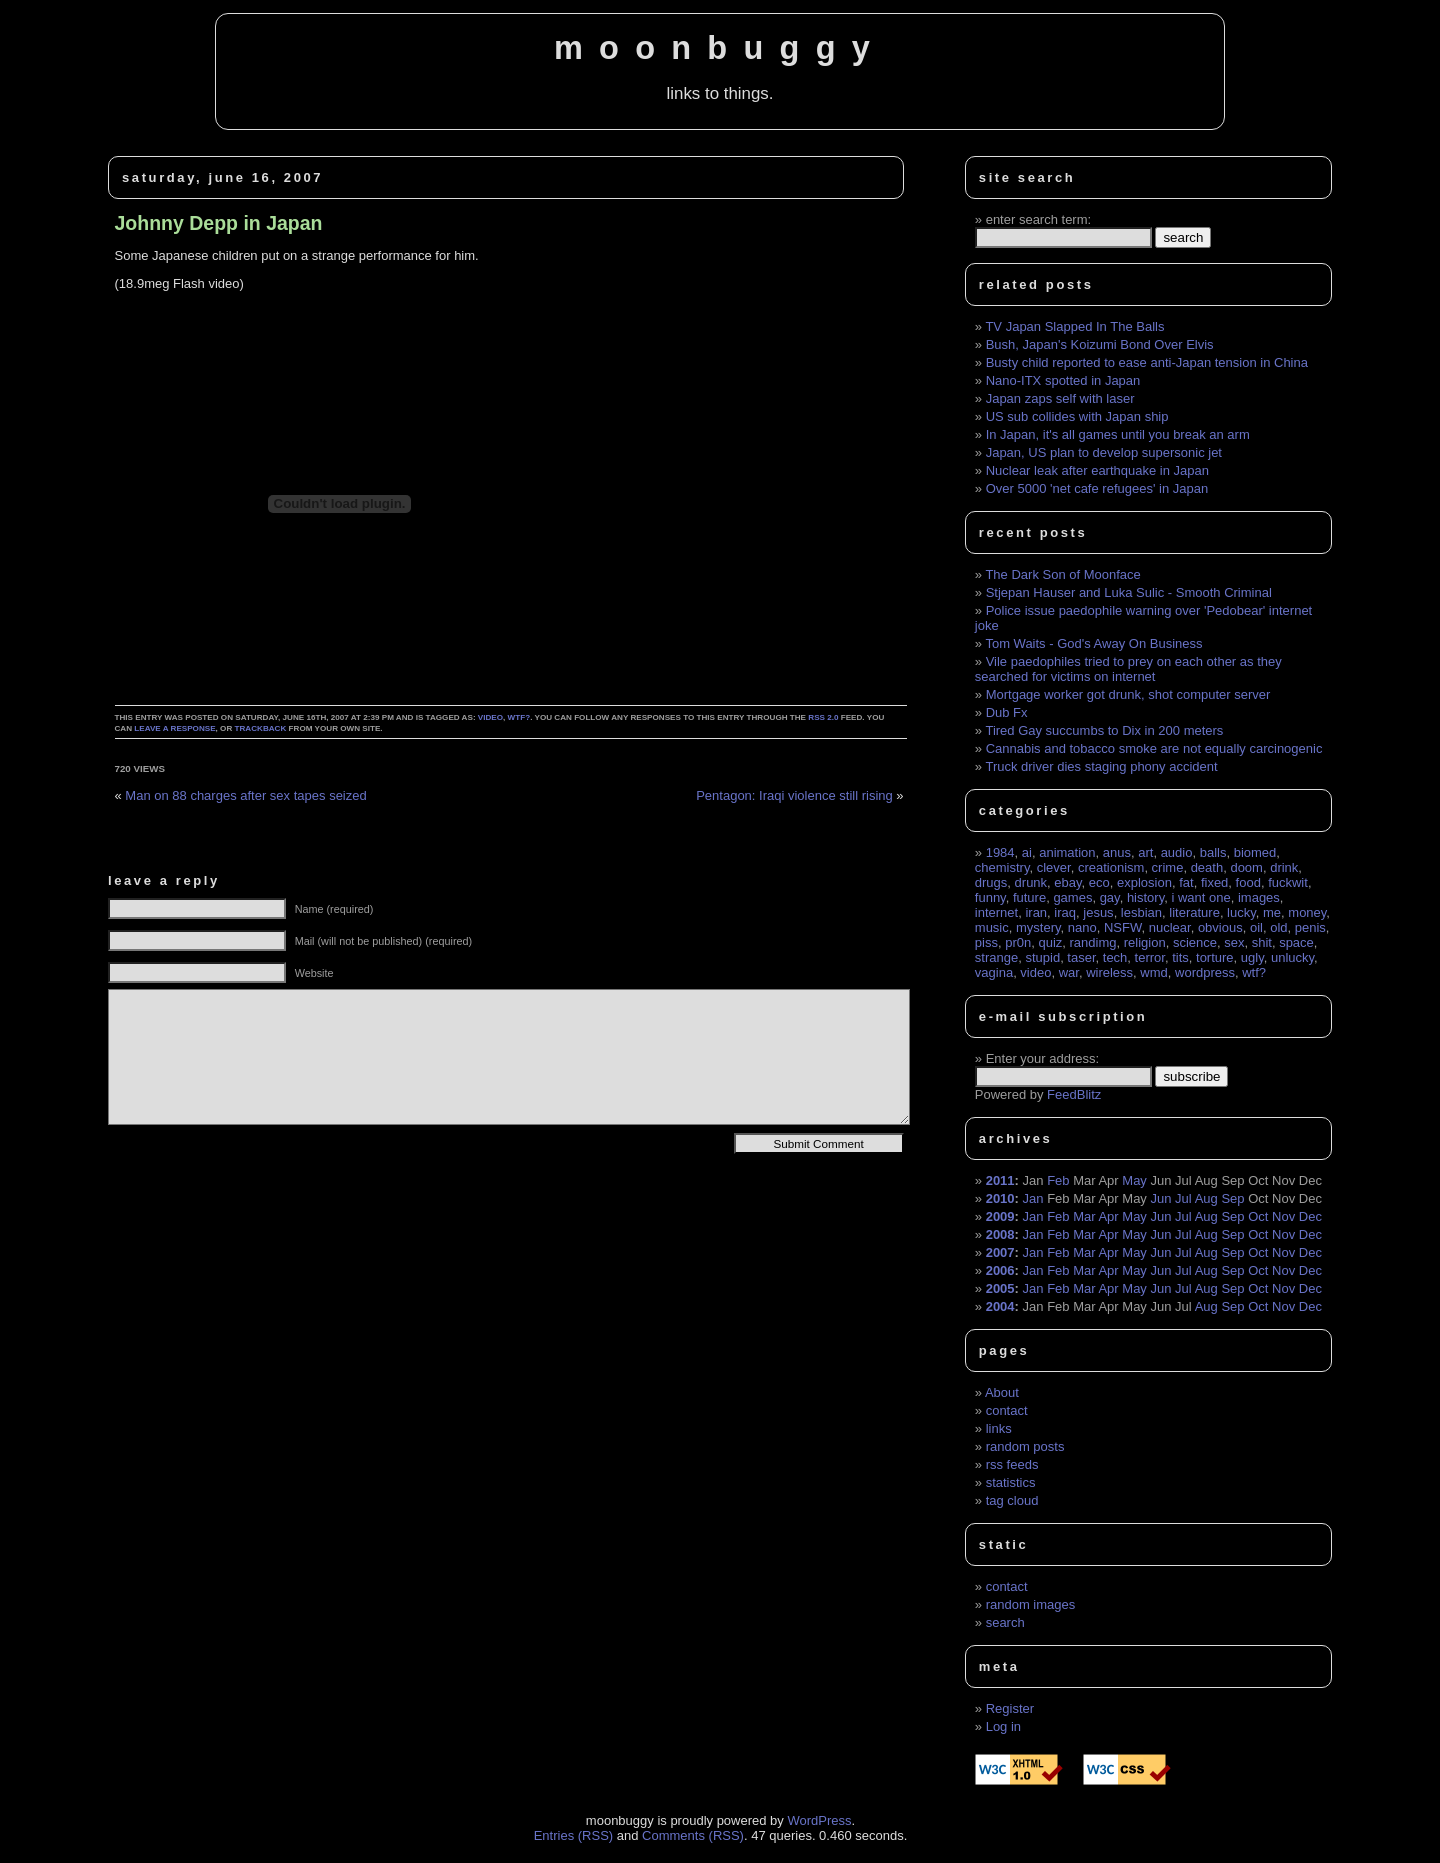  I want to click on ebay, so click(1067, 882).